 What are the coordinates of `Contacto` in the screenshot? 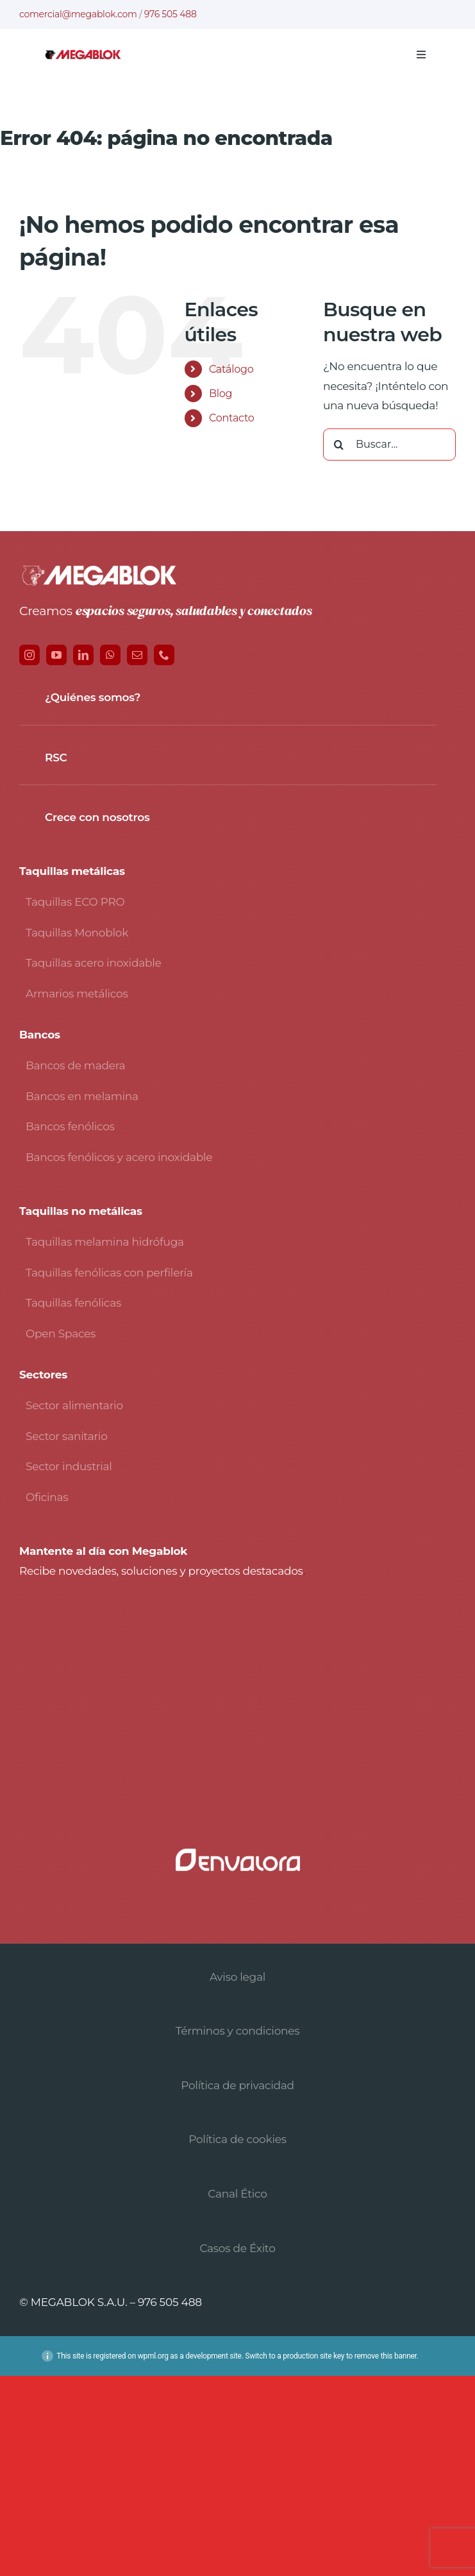 It's located at (231, 418).